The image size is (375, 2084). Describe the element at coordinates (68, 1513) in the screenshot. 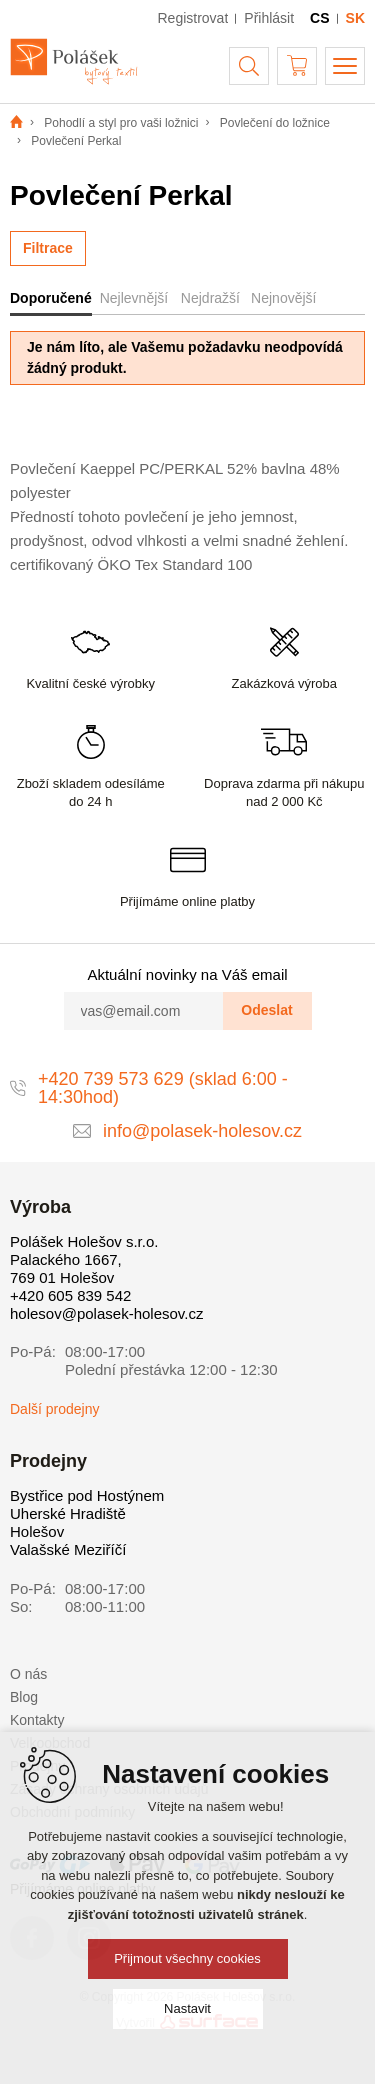

I see `Uherské Hradiště` at that location.